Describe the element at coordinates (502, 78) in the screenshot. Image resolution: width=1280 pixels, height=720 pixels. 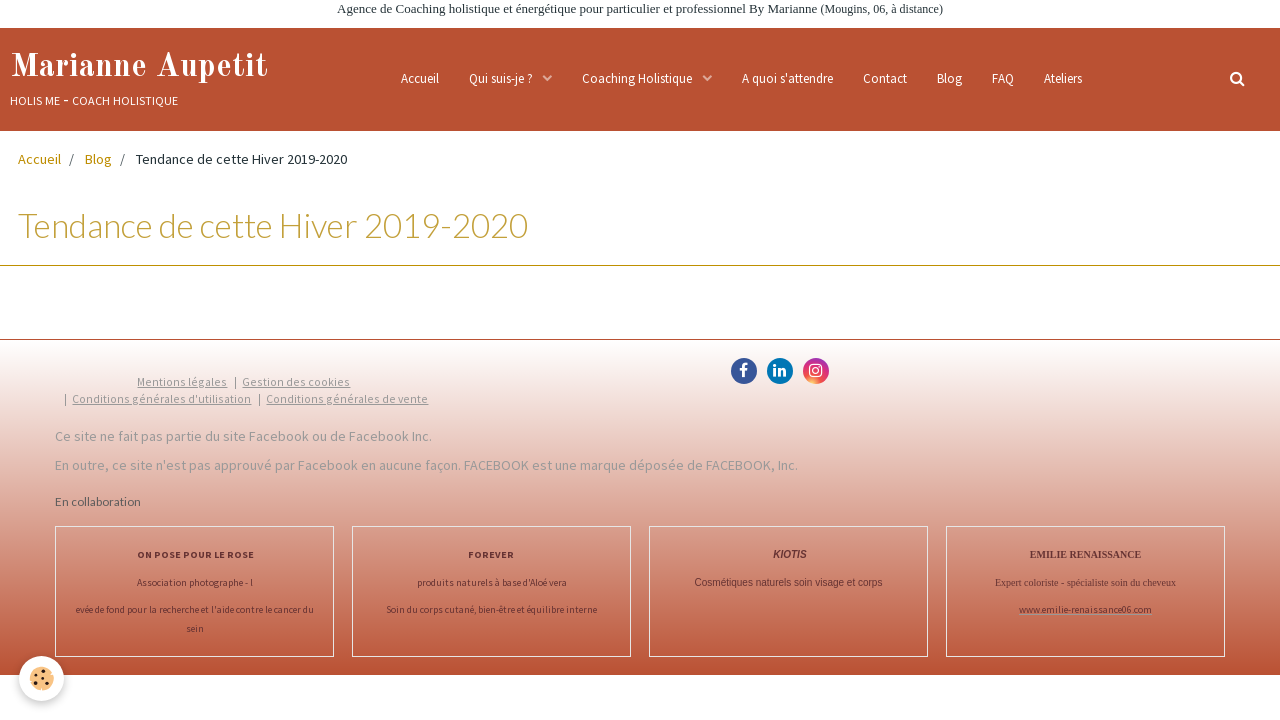
I see `Qui suis-je ?` at that location.